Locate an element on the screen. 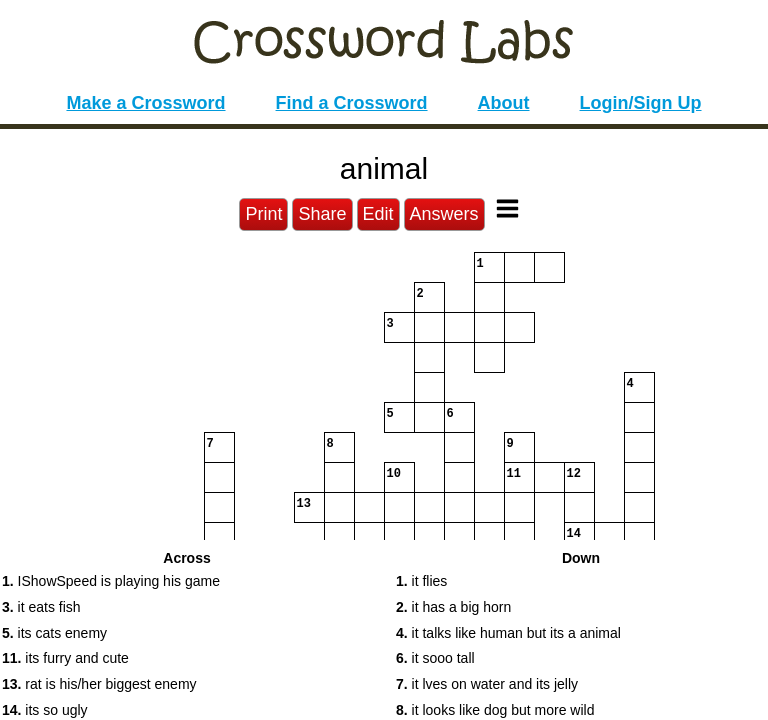 The height and width of the screenshot is (720, 768). About is located at coordinates (504, 103).